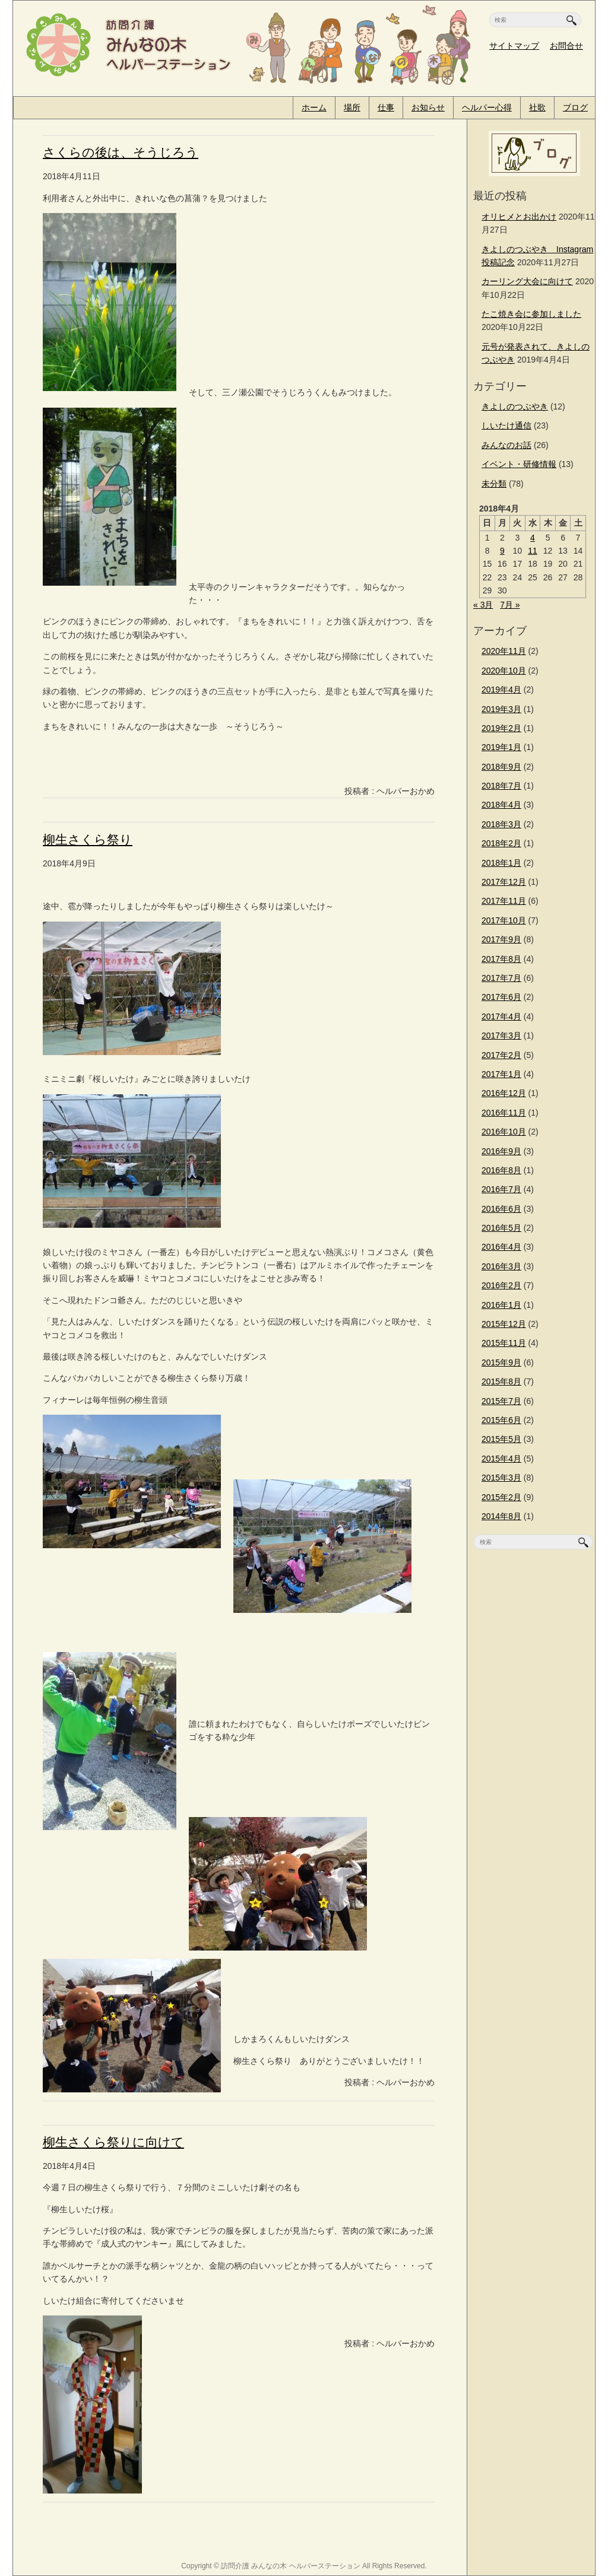  What do you see at coordinates (504, 651) in the screenshot?
I see `2020年11月` at bounding box center [504, 651].